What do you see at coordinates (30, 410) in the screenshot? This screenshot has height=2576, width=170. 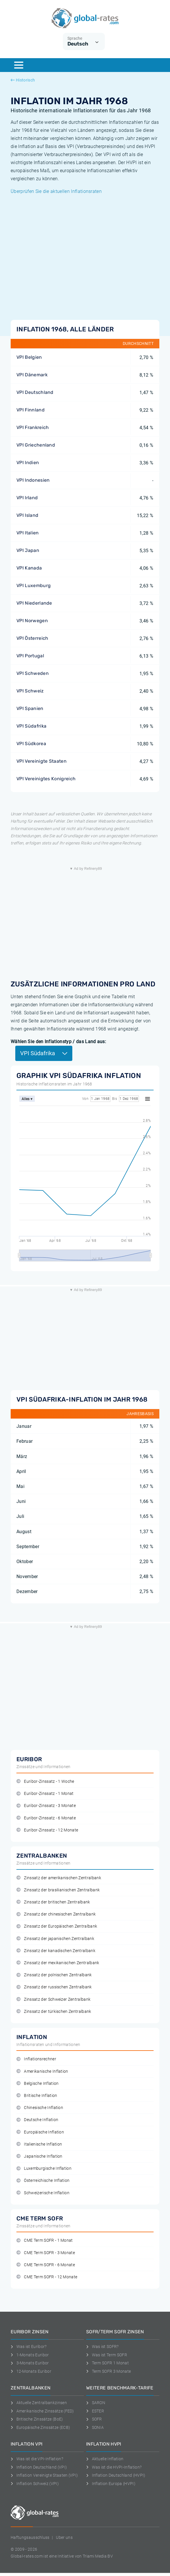 I see `VPI Finnland` at bounding box center [30, 410].